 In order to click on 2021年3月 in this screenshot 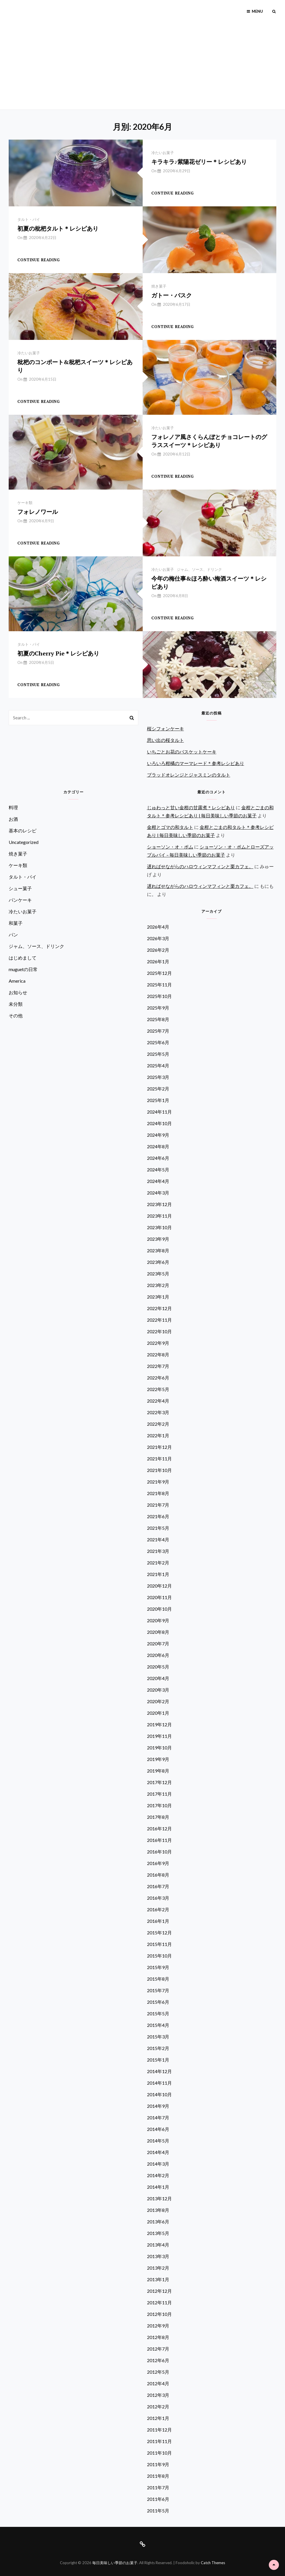, I will do `click(158, 1551)`.